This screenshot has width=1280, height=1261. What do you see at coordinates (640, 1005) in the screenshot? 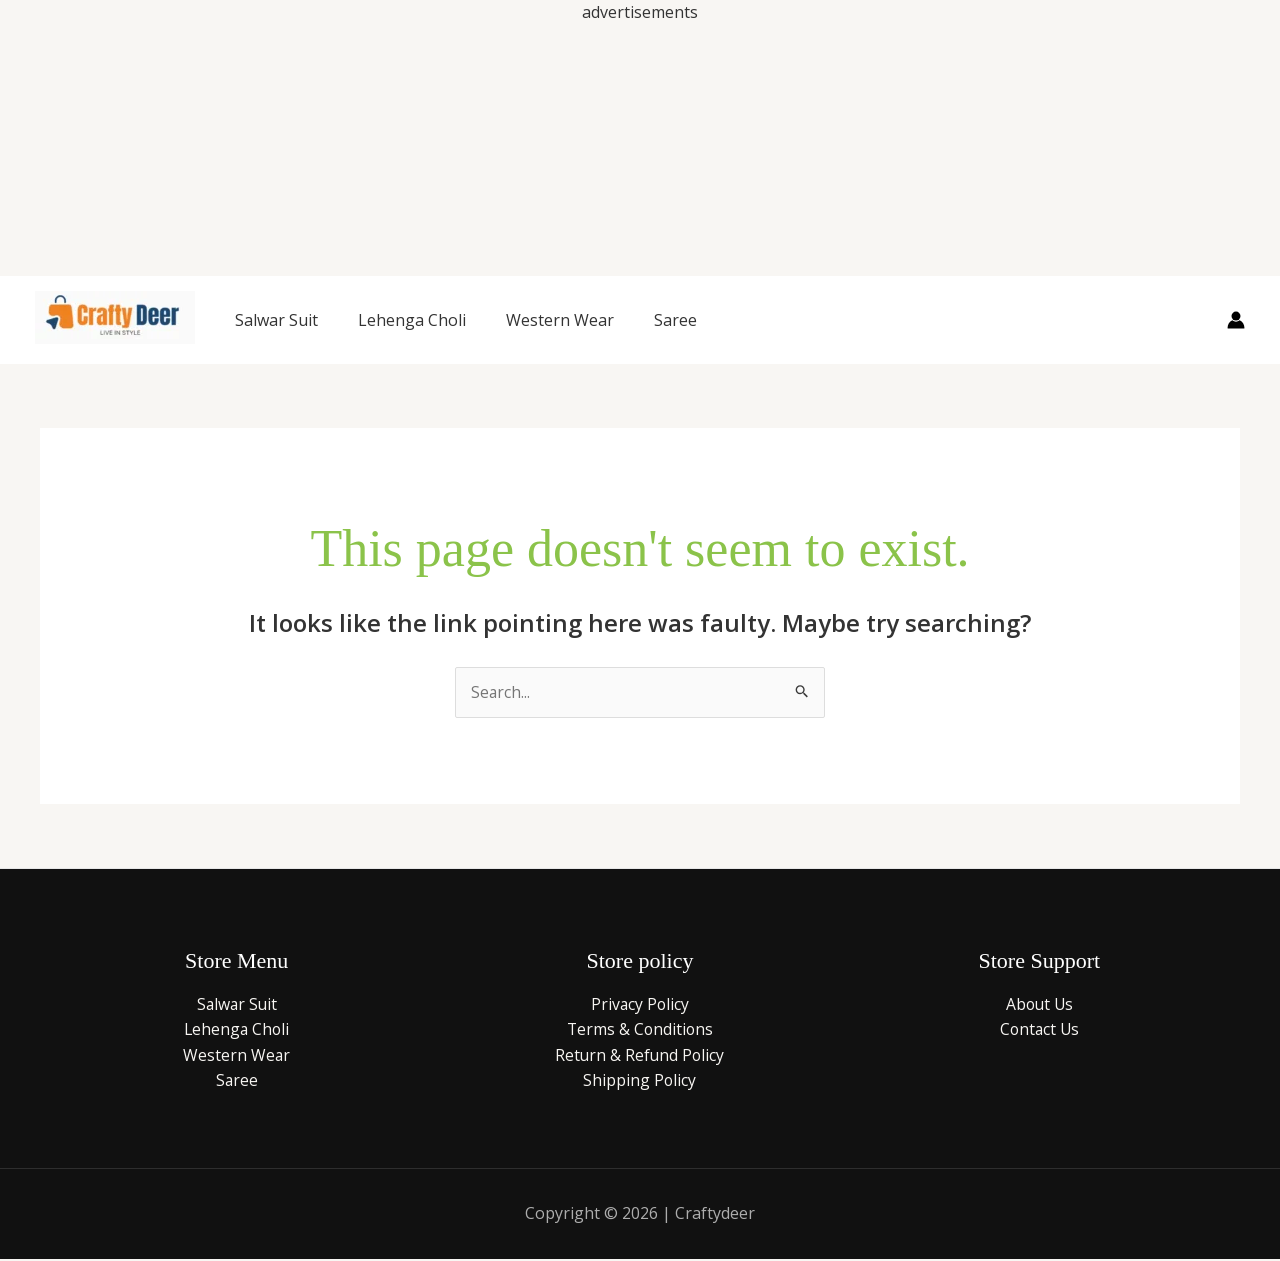
I see `Privacy Policy` at bounding box center [640, 1005].